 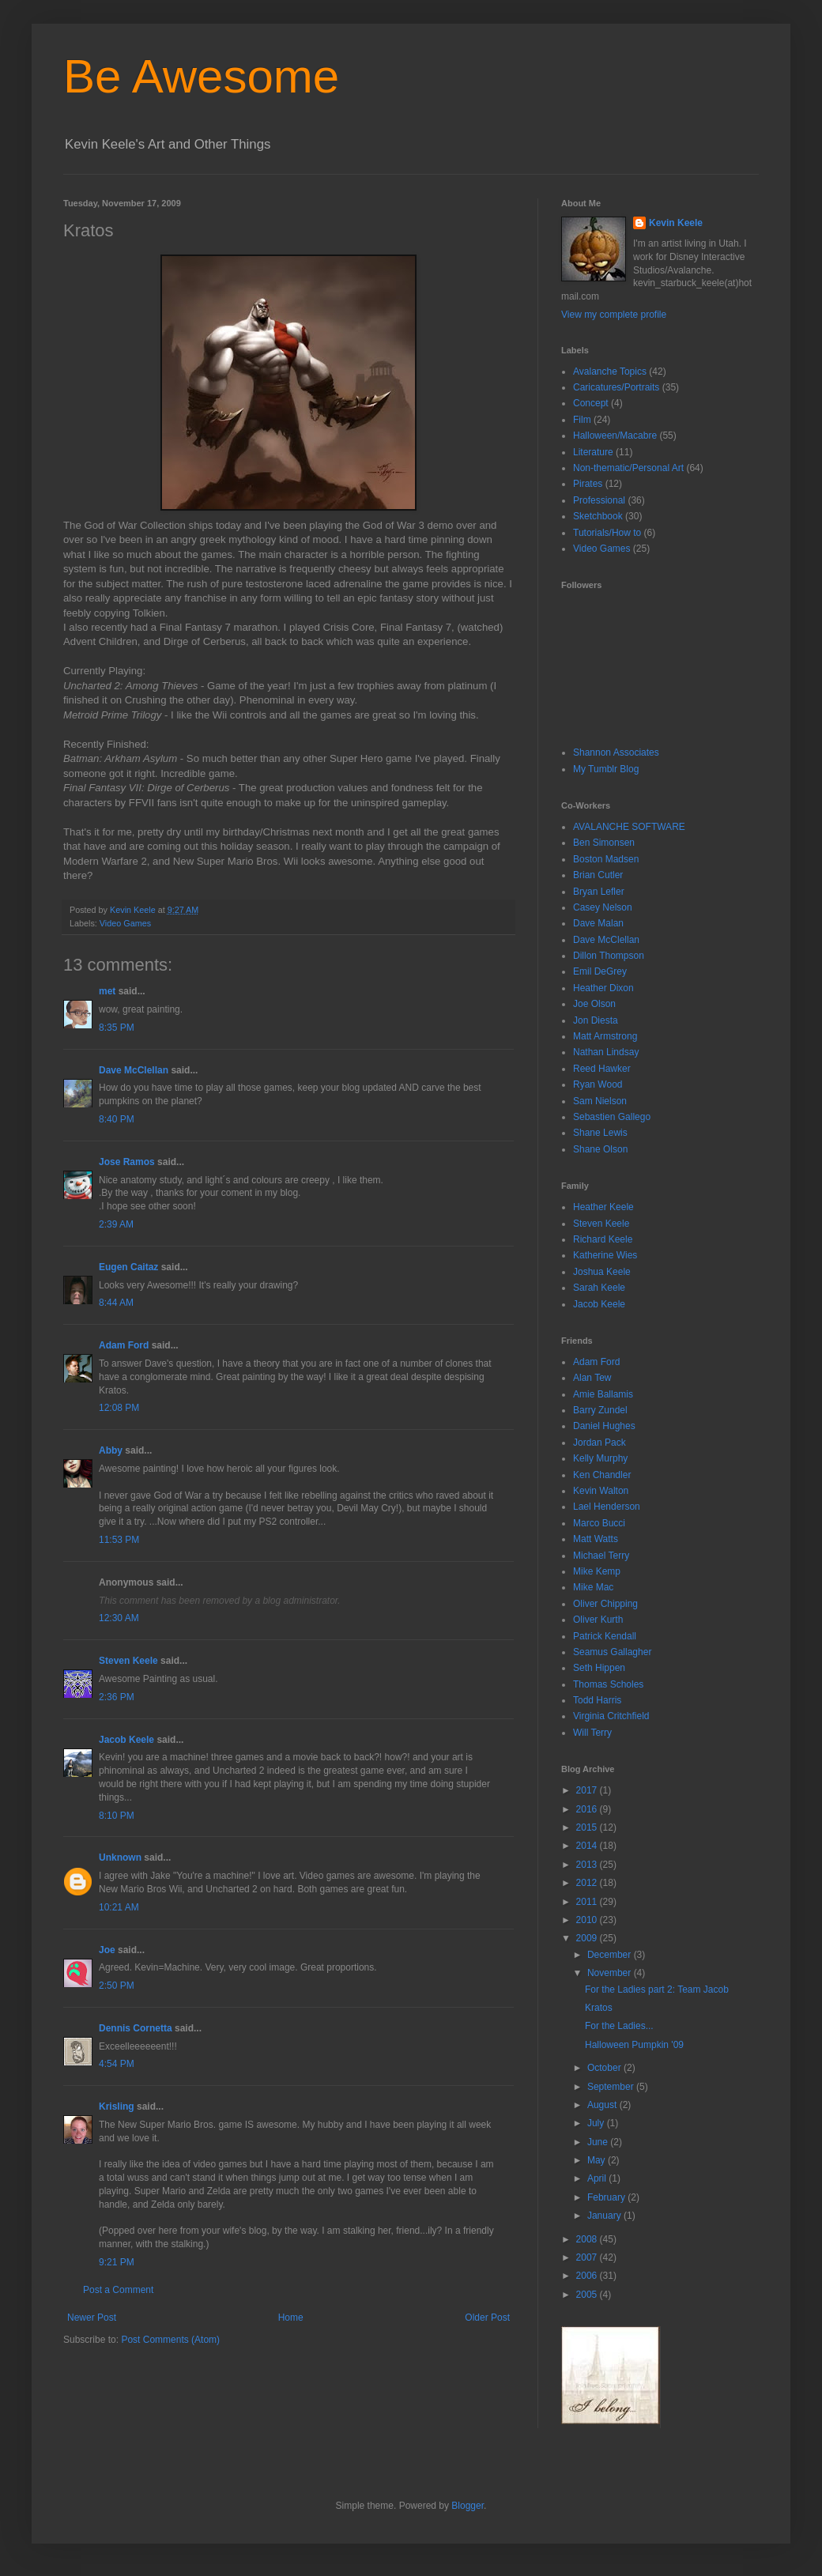 I want to click on 8:10 PM, so click(x=116, y=1815).